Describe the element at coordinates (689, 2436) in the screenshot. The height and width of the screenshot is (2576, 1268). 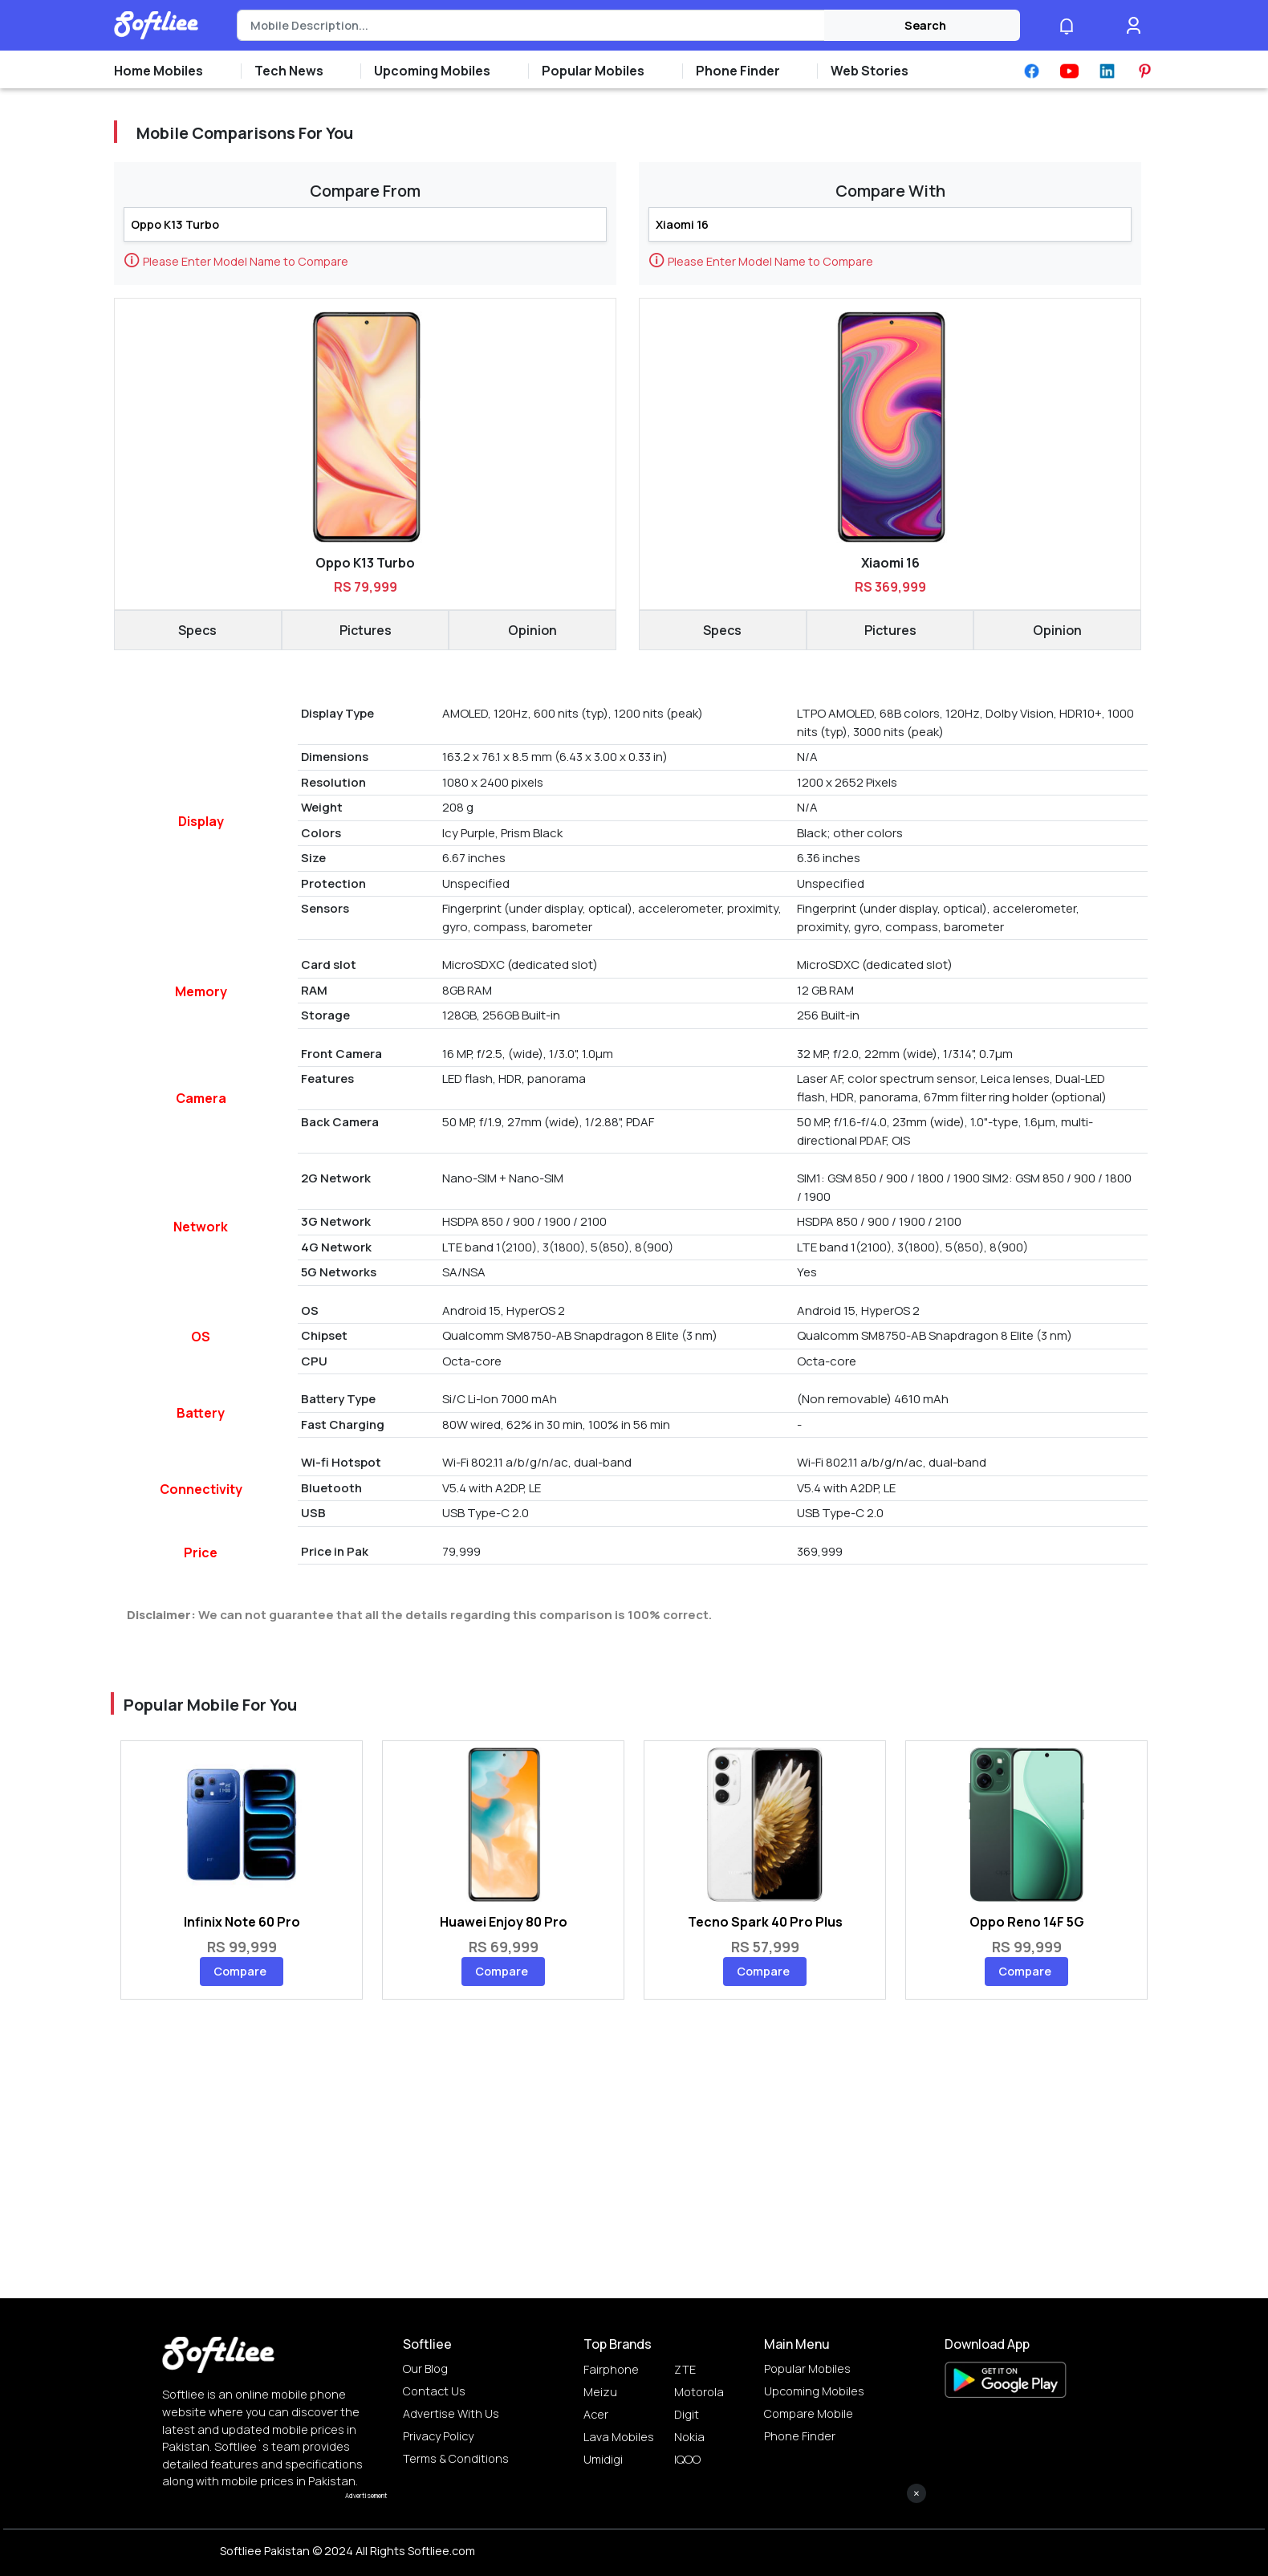
I see `Nokia` at that location.